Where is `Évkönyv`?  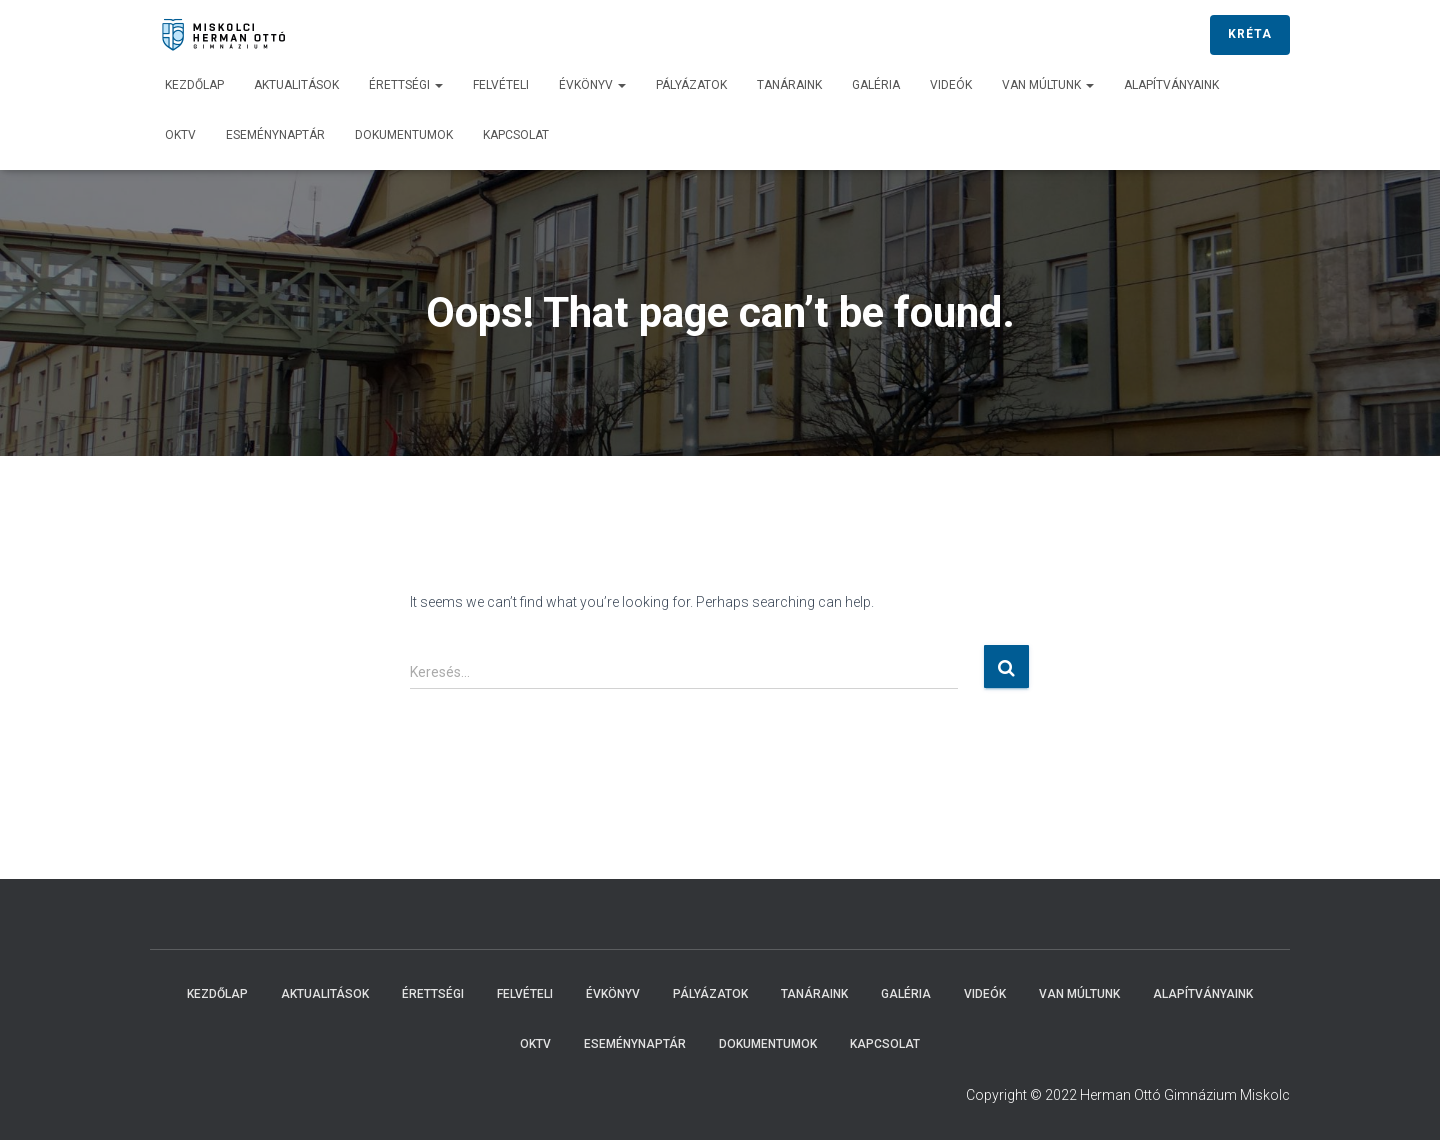
Évkönyv is located at coordinates (592, 85).